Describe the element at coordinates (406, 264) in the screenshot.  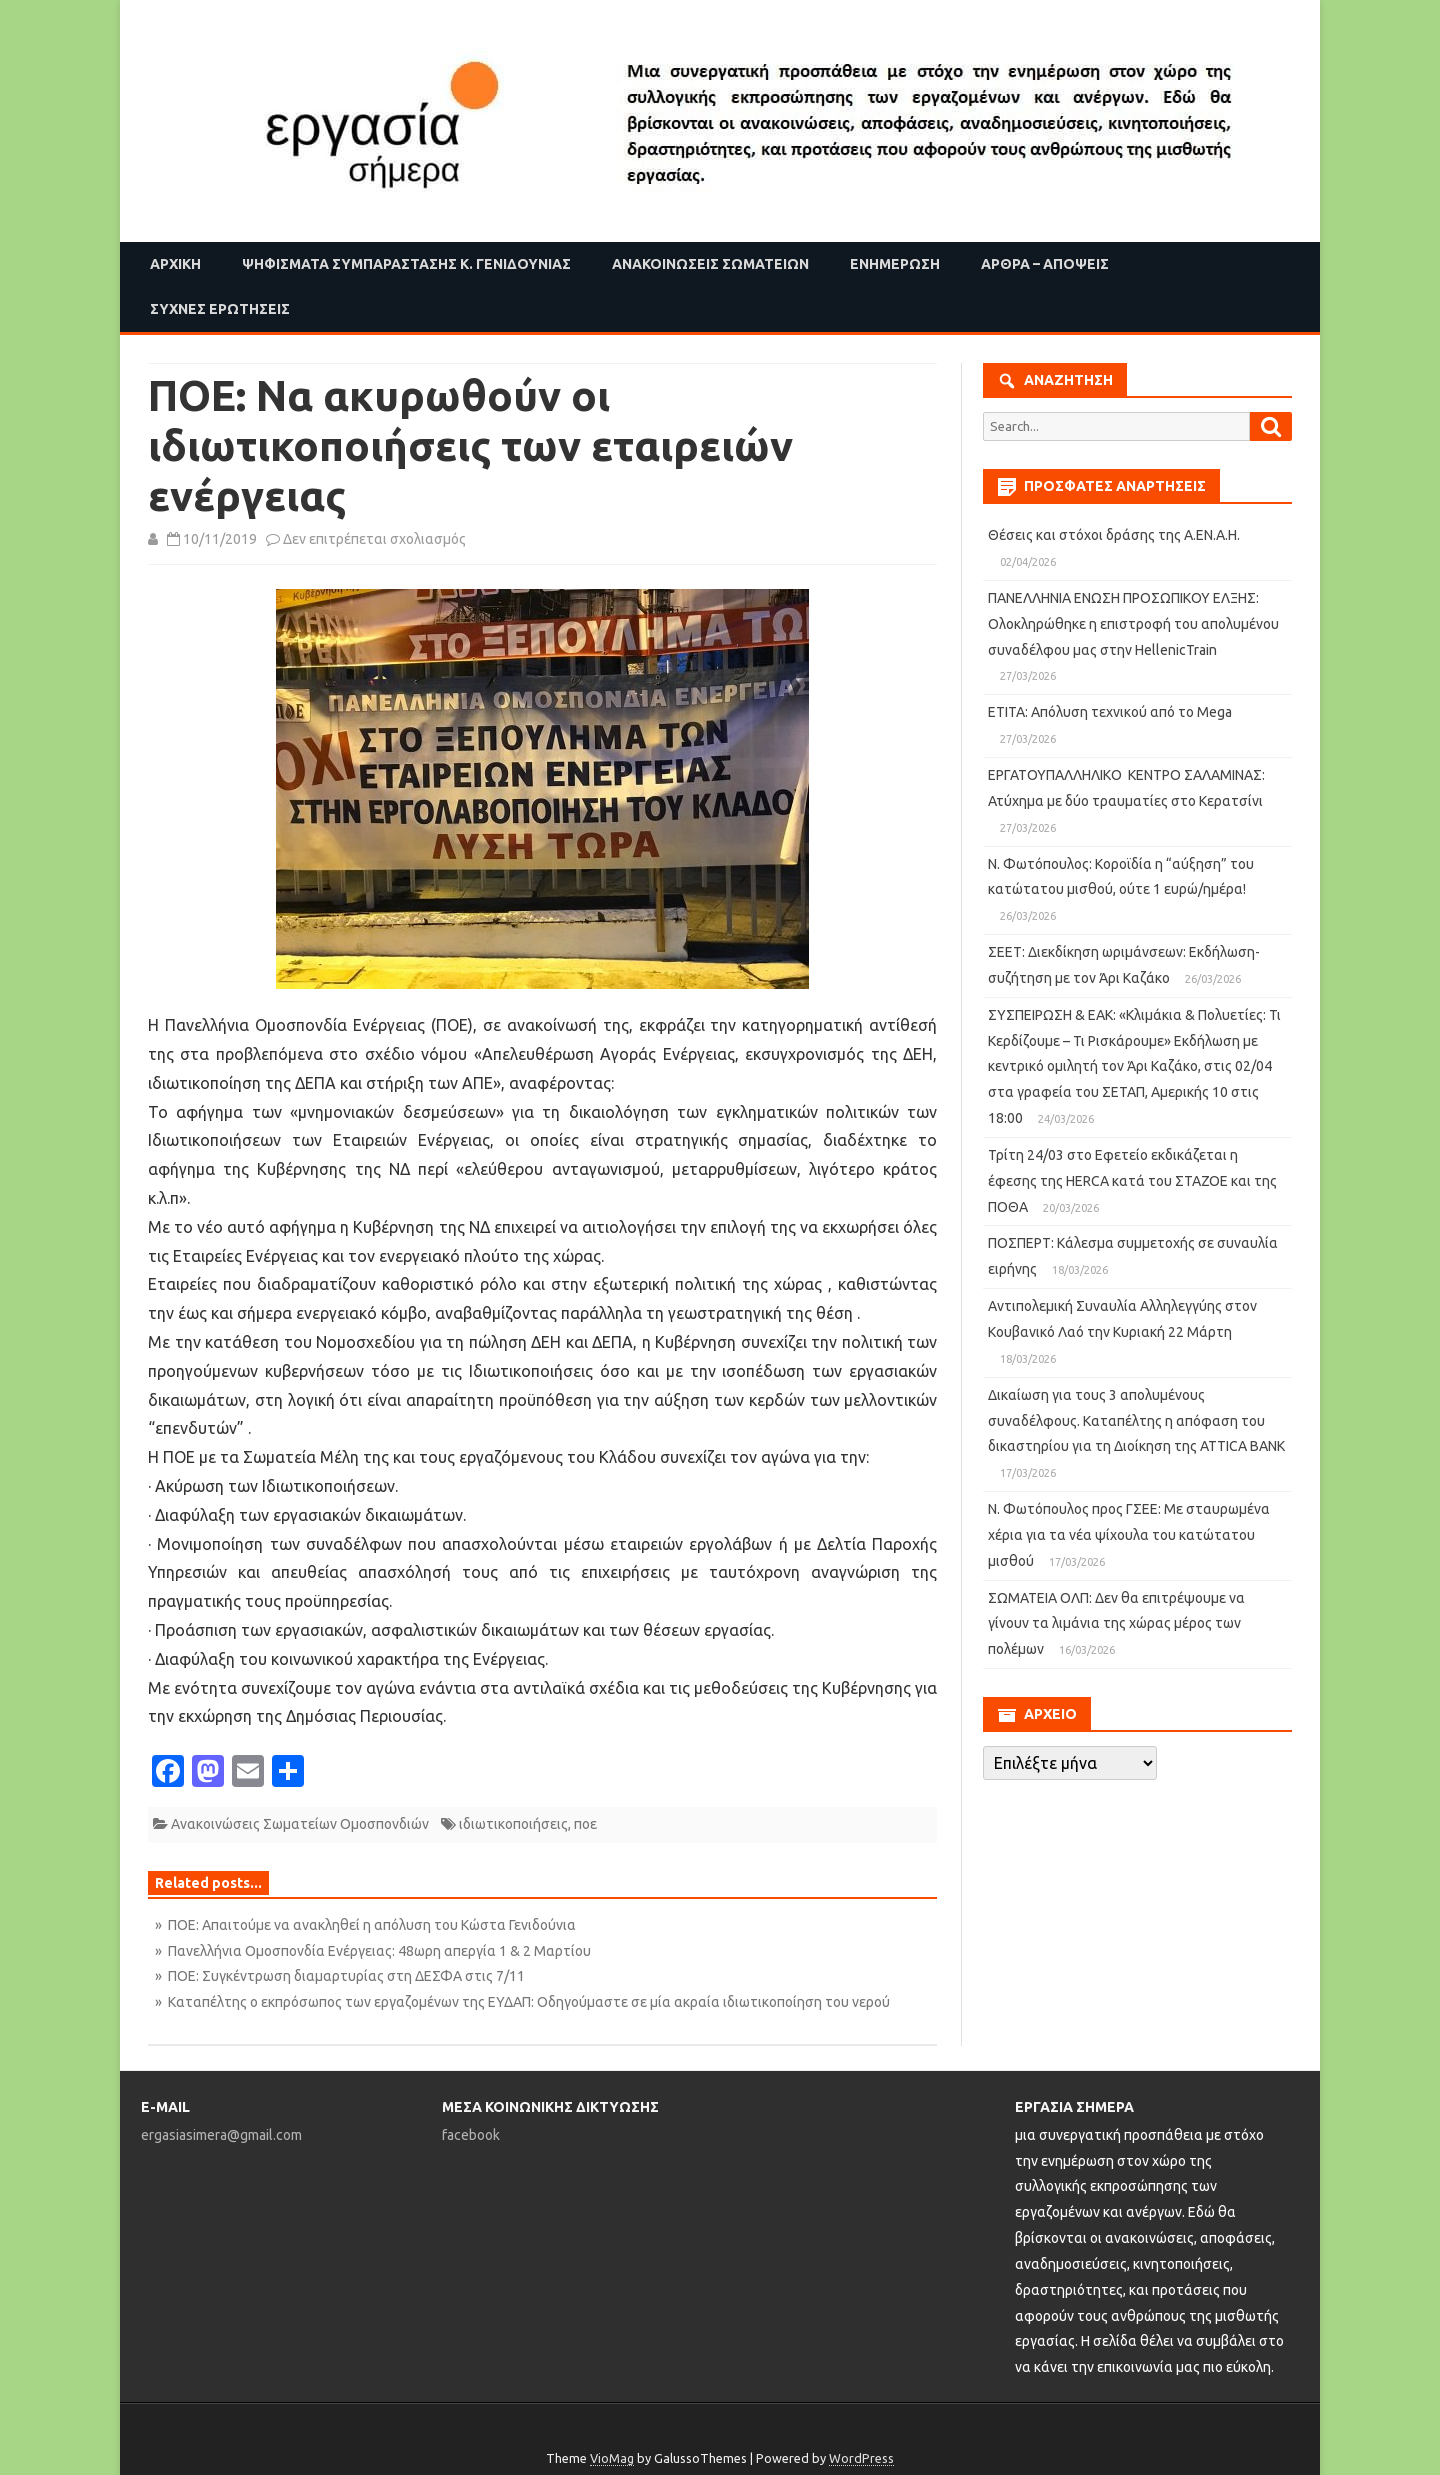
I see `Ψηφίσματα Συμπαράστασης Κ. Γενιδούνιας` at that location.